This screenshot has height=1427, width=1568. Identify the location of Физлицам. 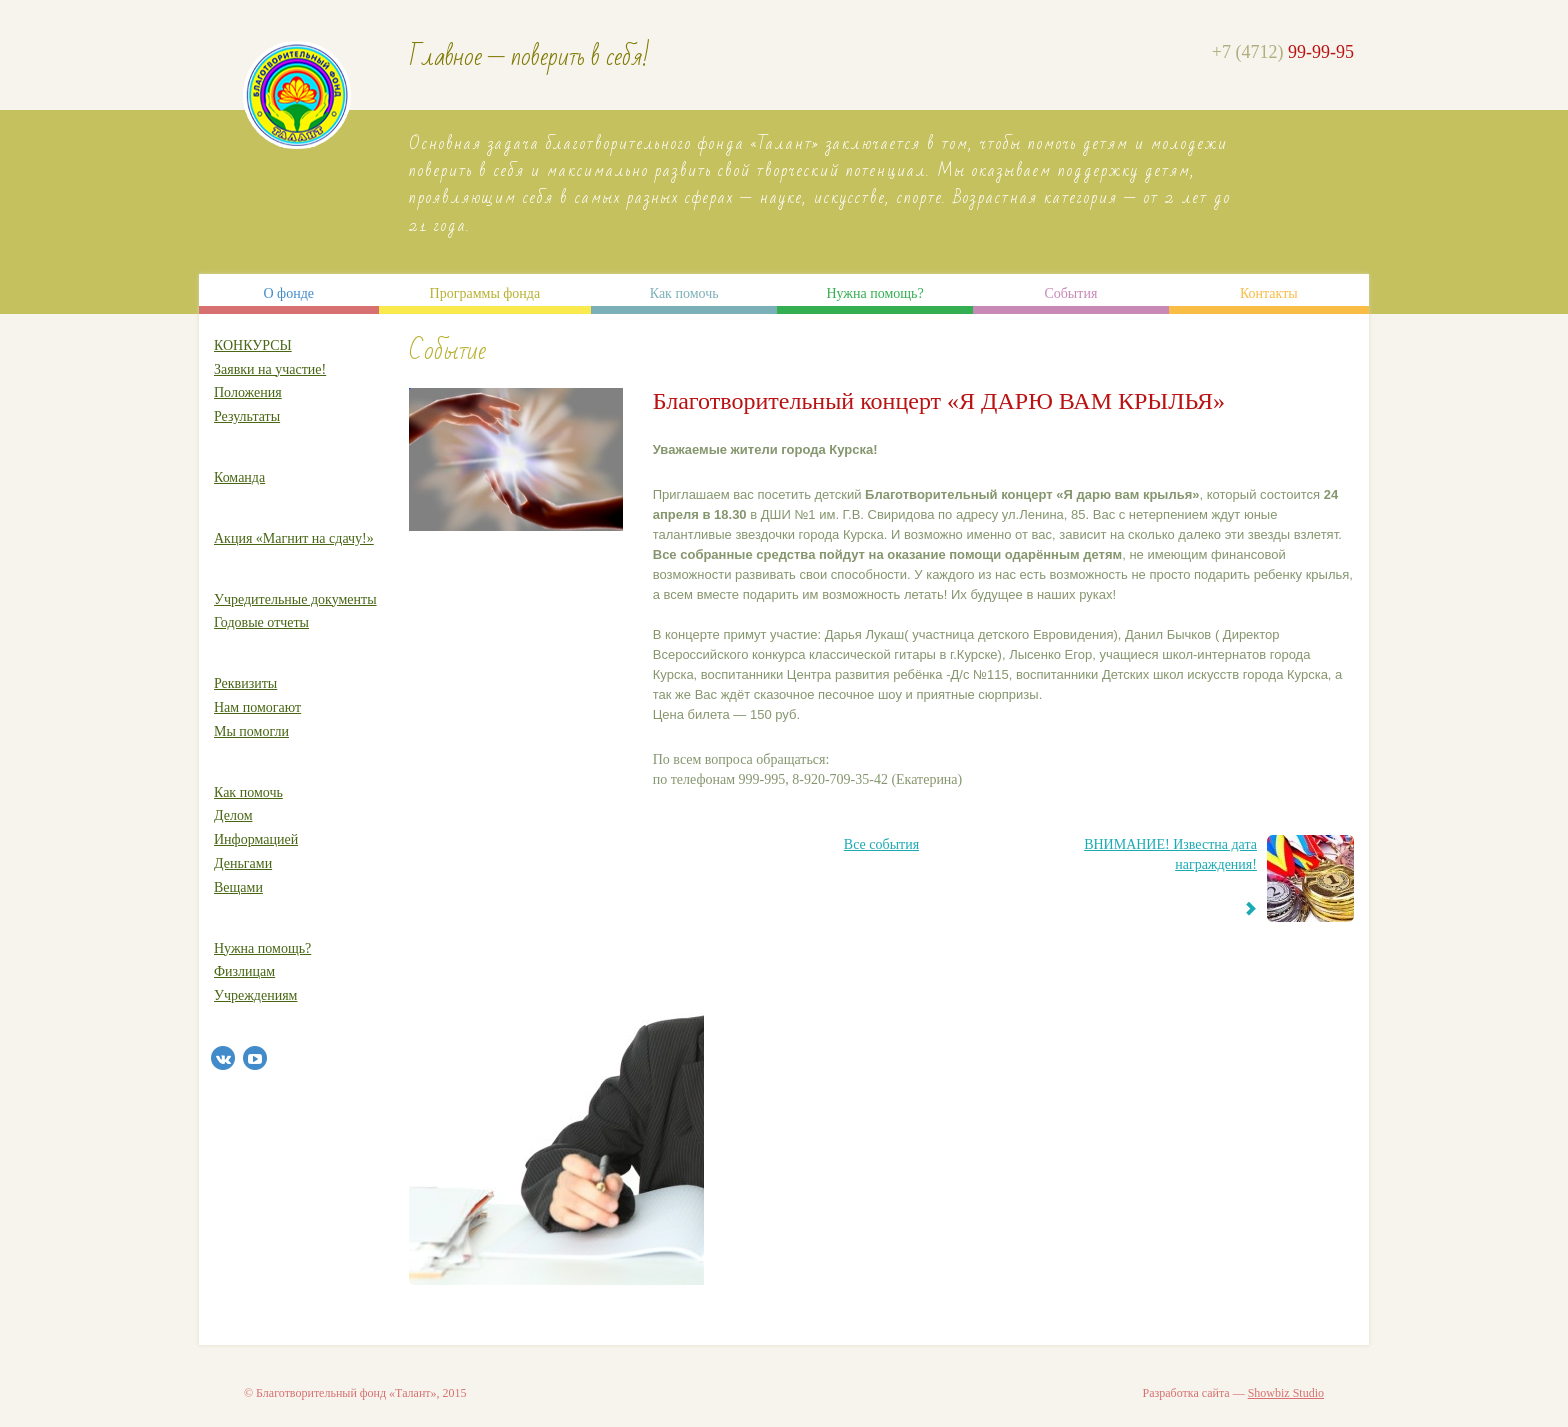
(244, 971).